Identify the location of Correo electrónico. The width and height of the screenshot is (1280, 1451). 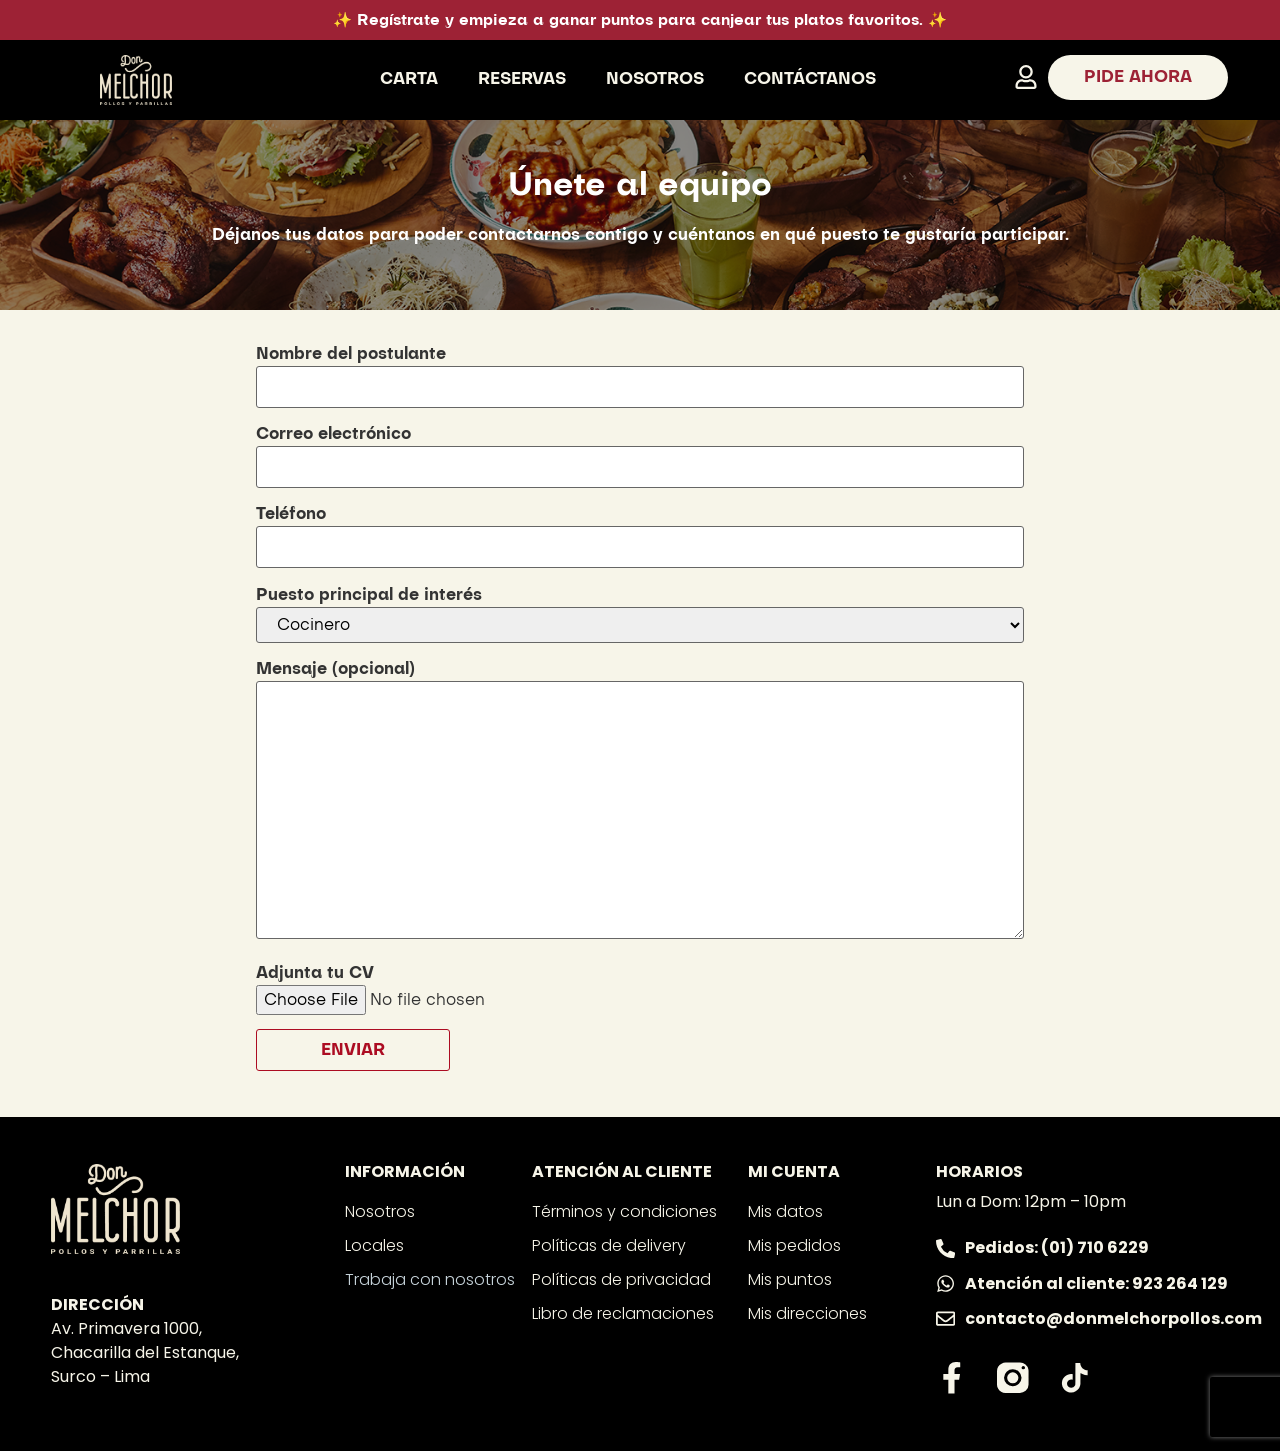
(640, 450).